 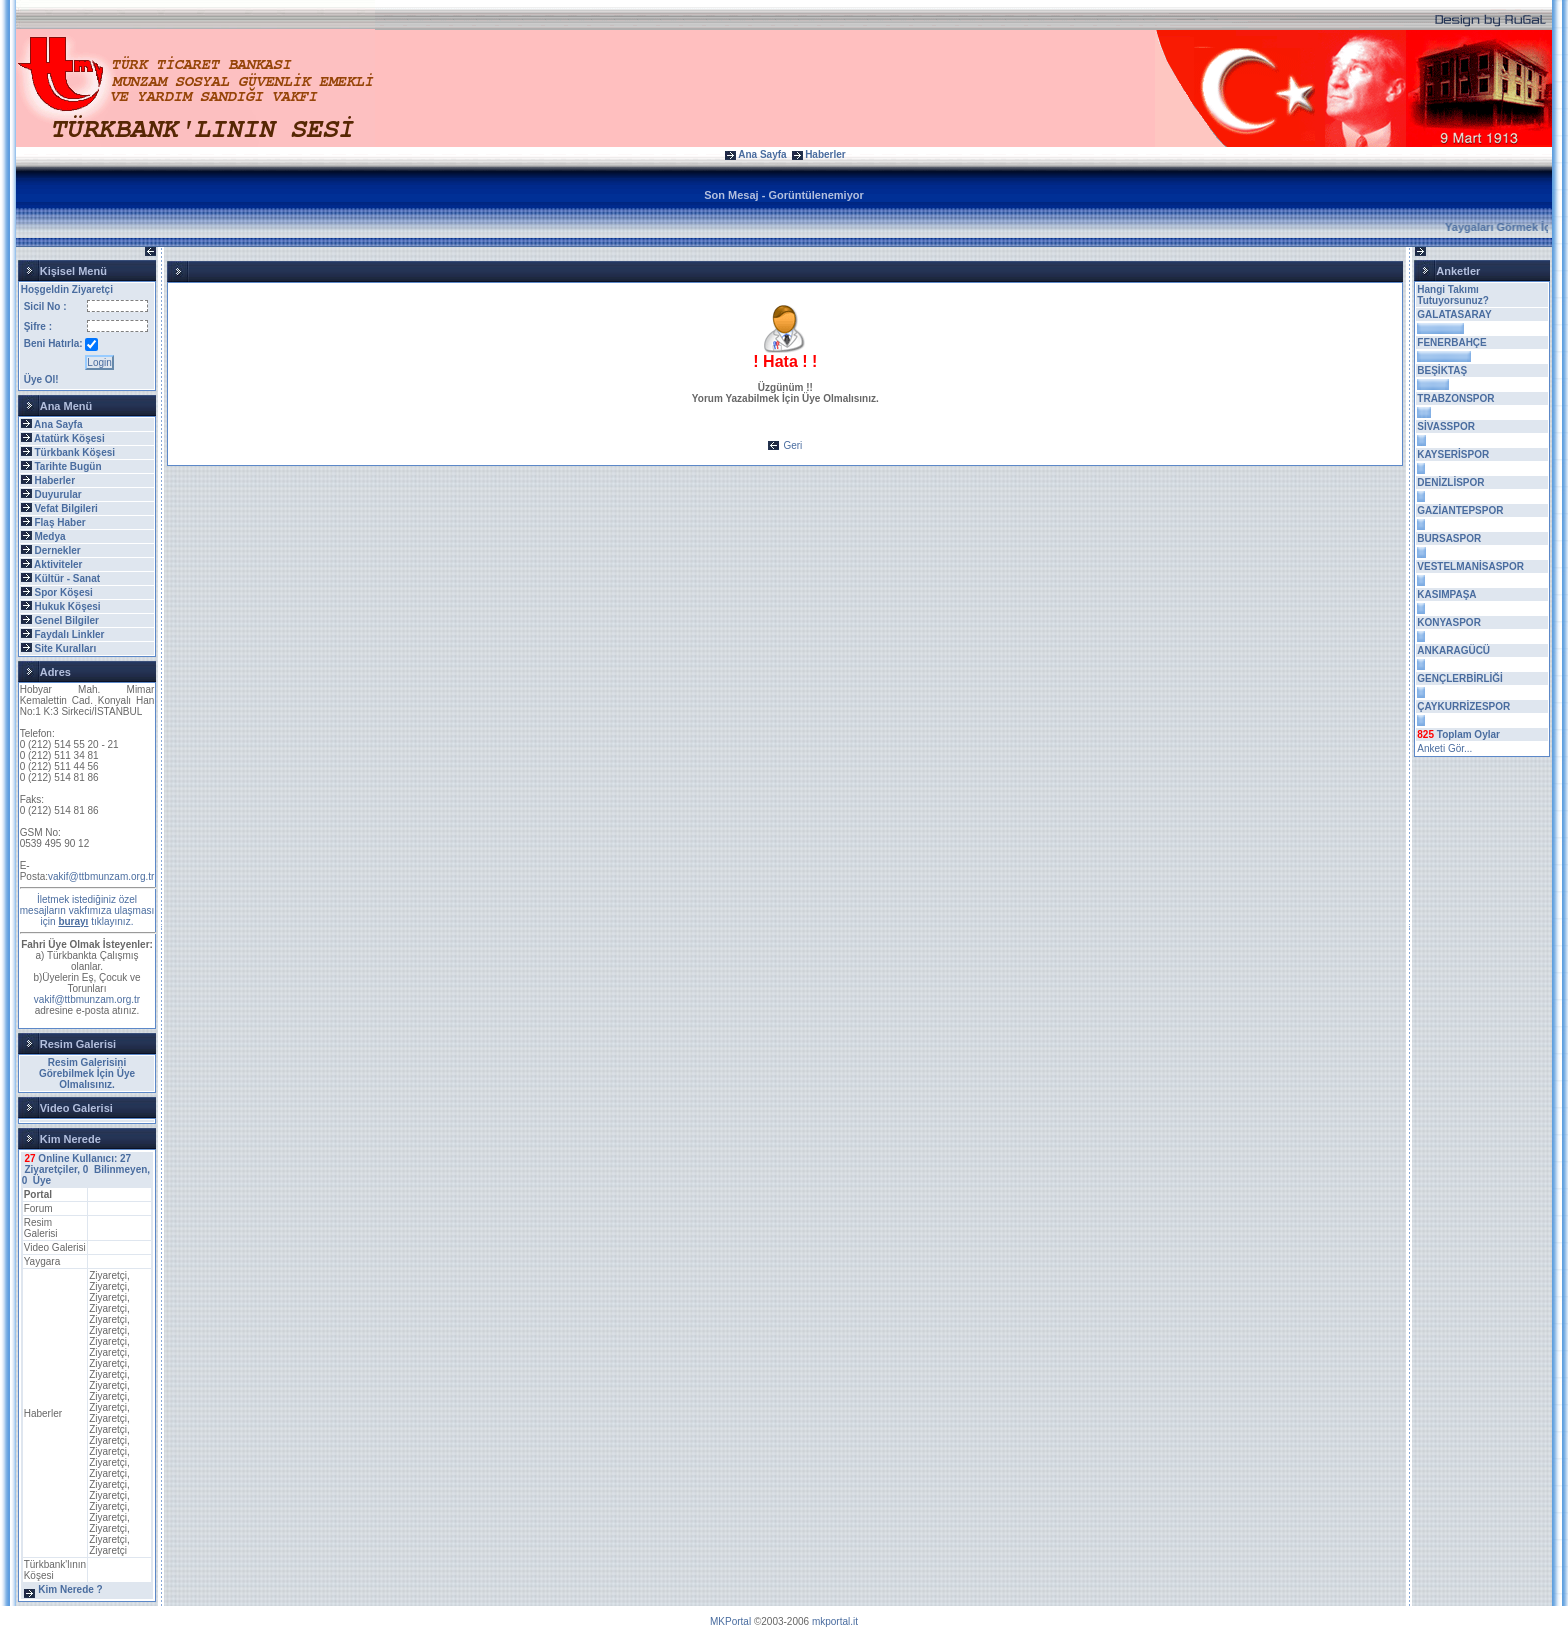 What do you see at coordinates (762, 154) in the screenshot?
I see `Ana Sayfa` at bounding box center [762, 154].